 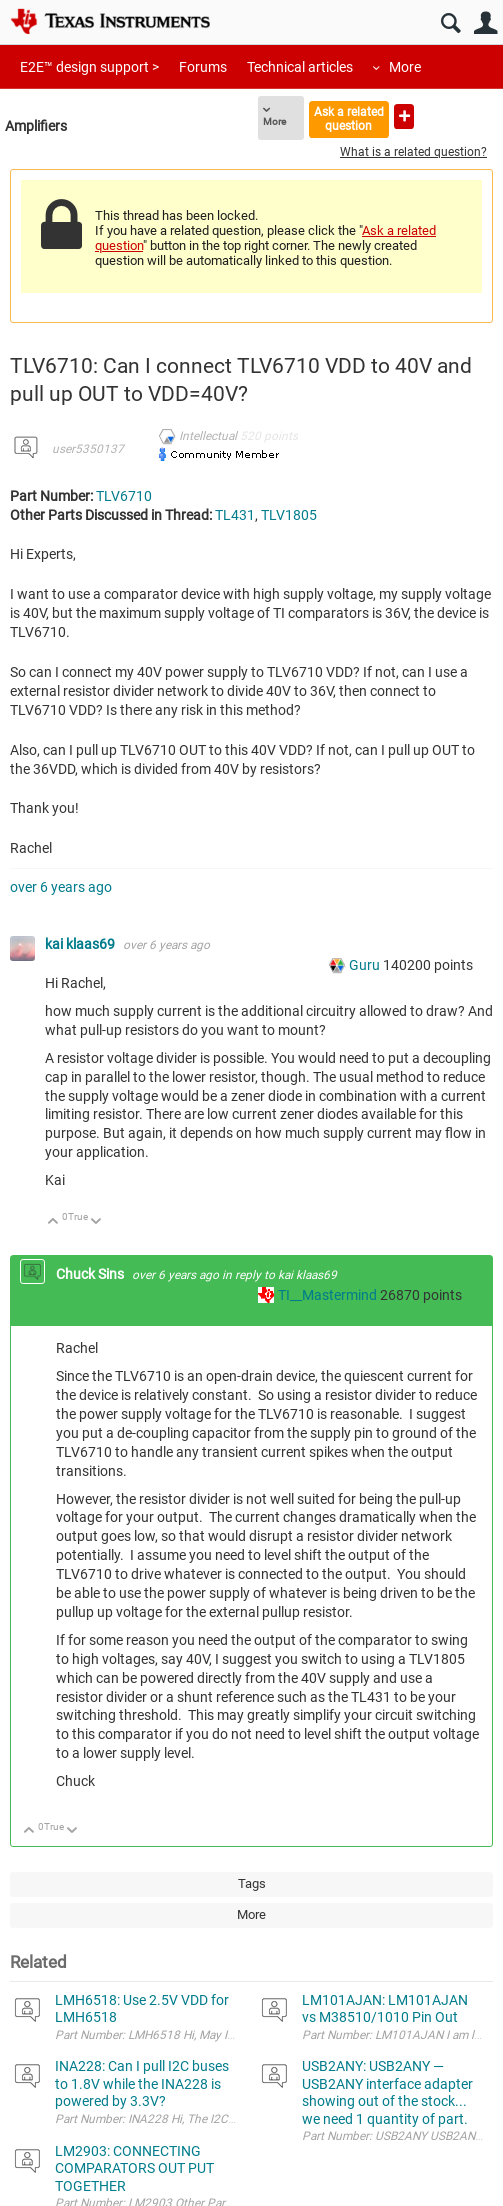 What do you see at coordinates (96, 1222) in the screenshot?
I see `Down` at bounding box center [96, 1222].